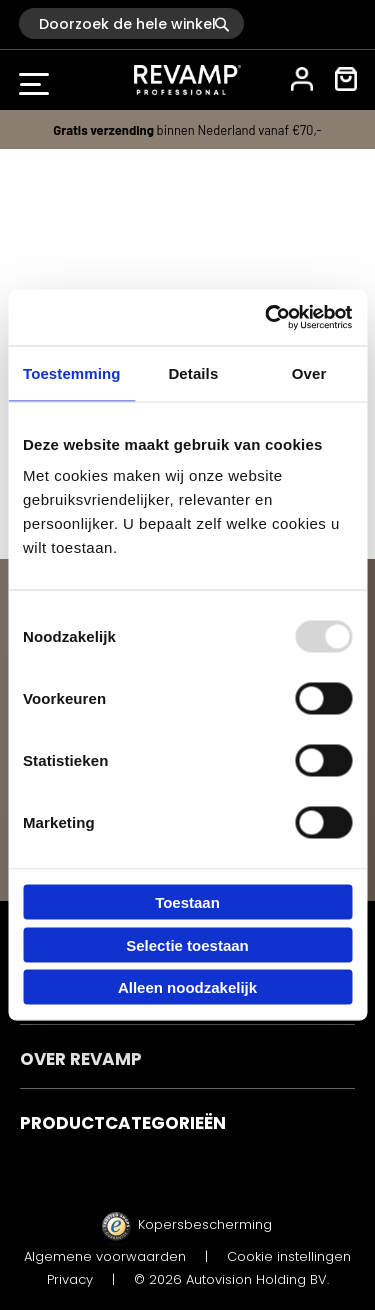 Image resolution: width=375 pixels, height=1310 pixels. I want to click on [combobox], so click(131, 23).